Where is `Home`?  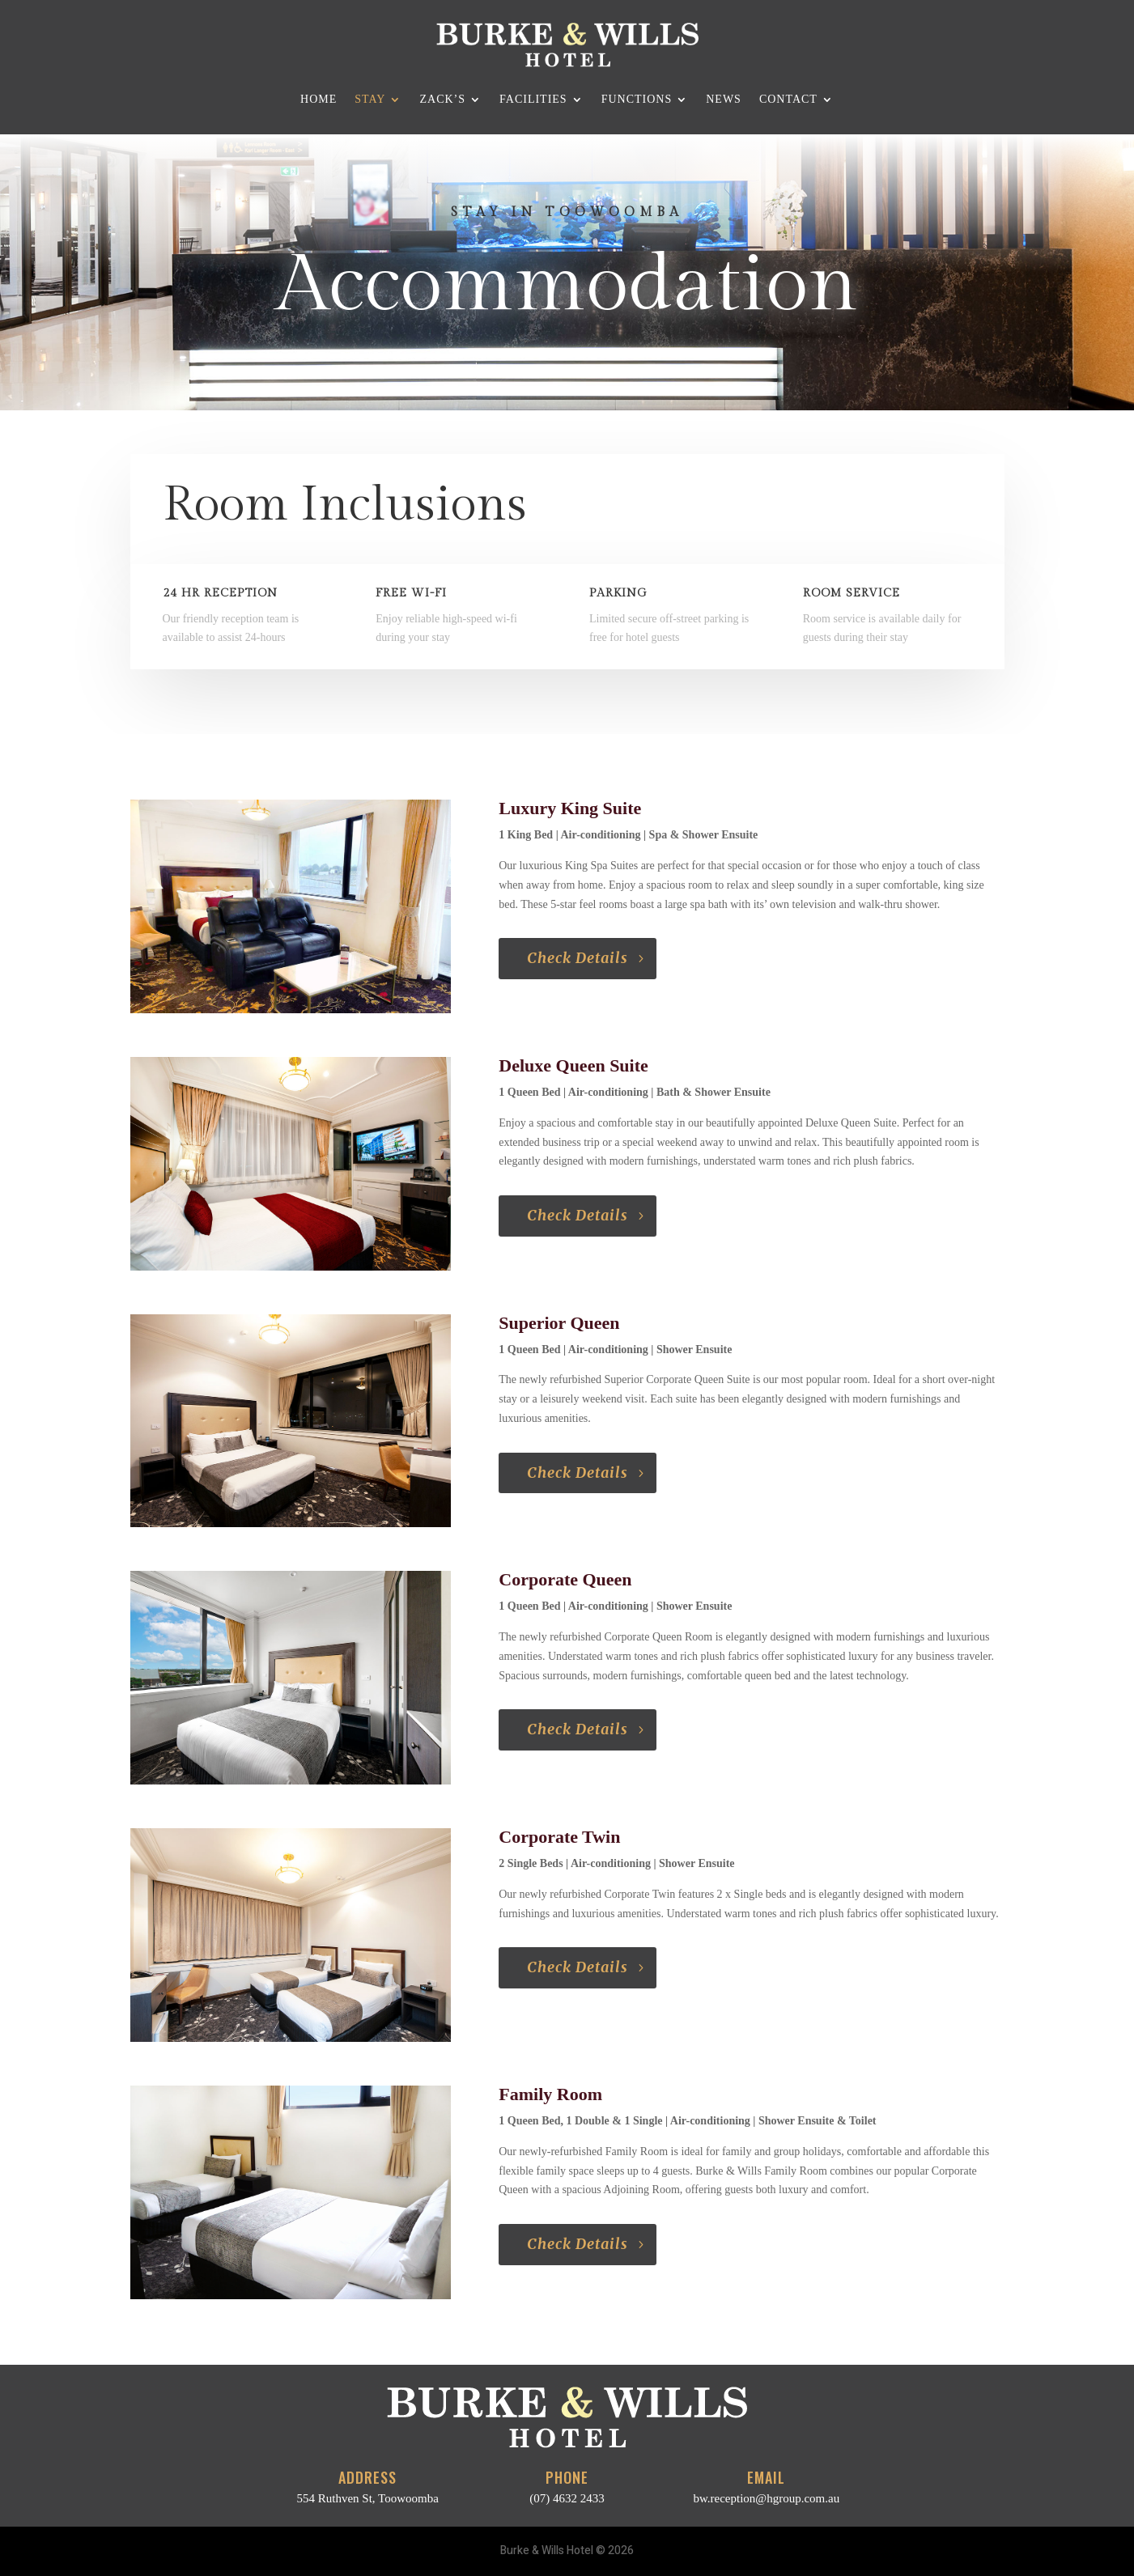
Home is located at coordinates (318, 99).